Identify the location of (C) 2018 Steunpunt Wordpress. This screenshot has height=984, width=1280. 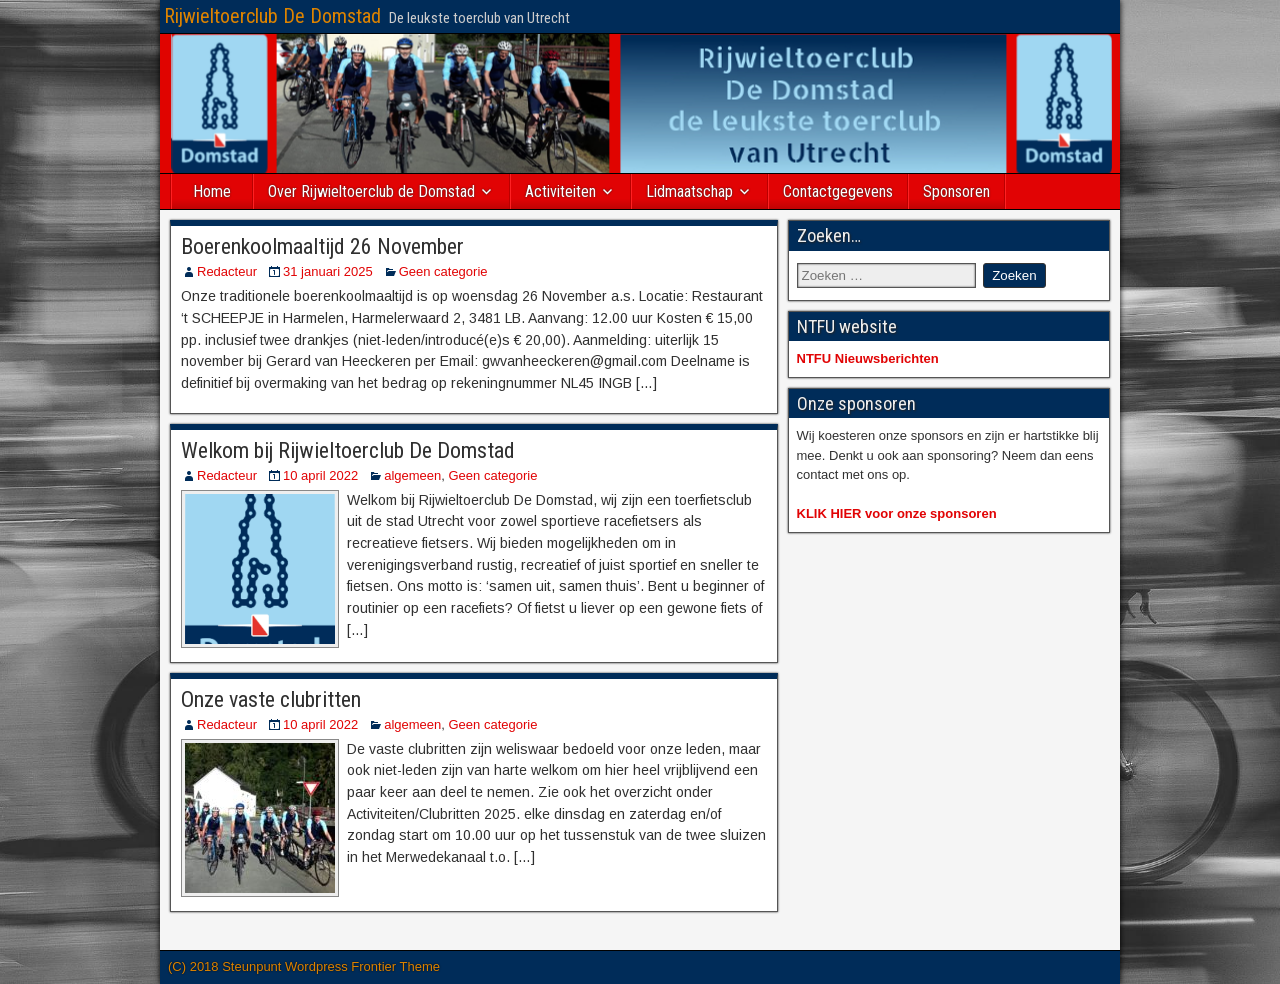
(259, 966).